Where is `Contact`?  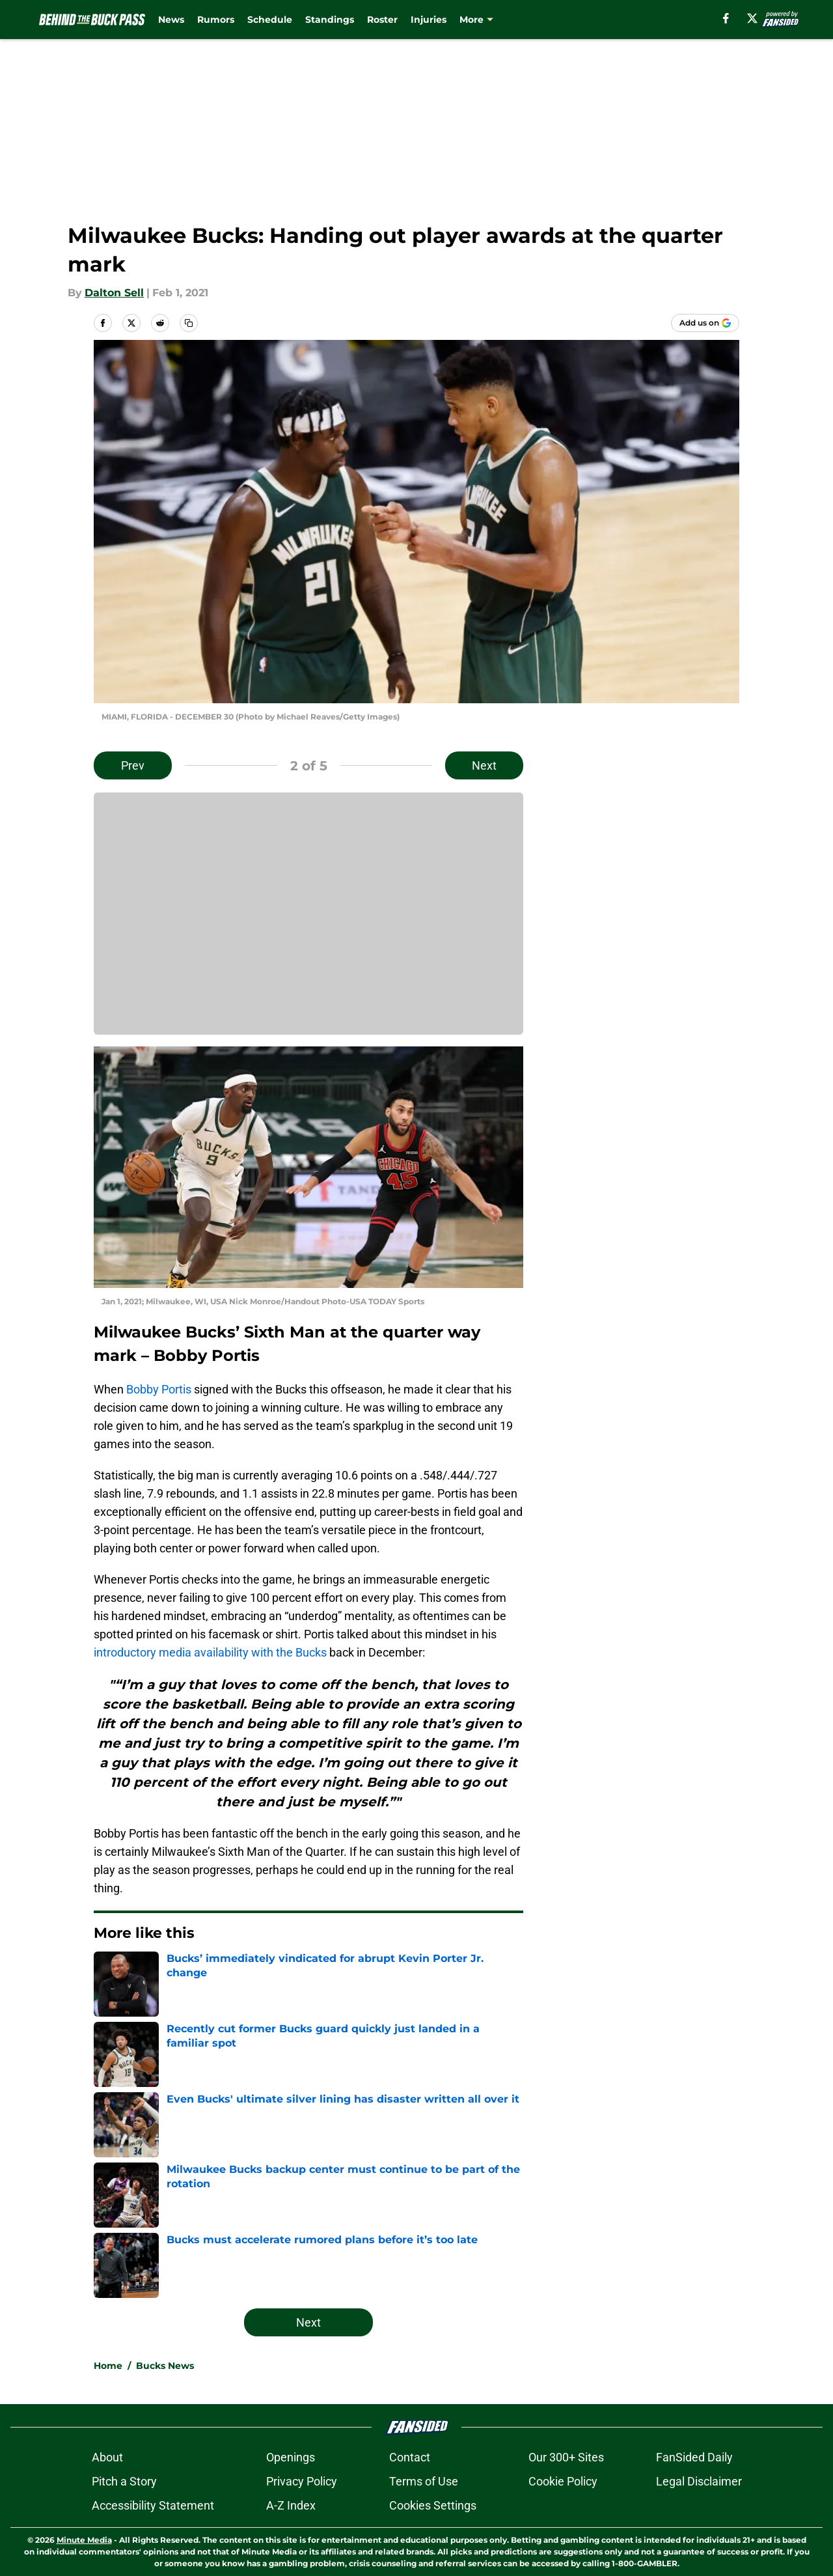 Contact is located at coordinates (409, 2457).